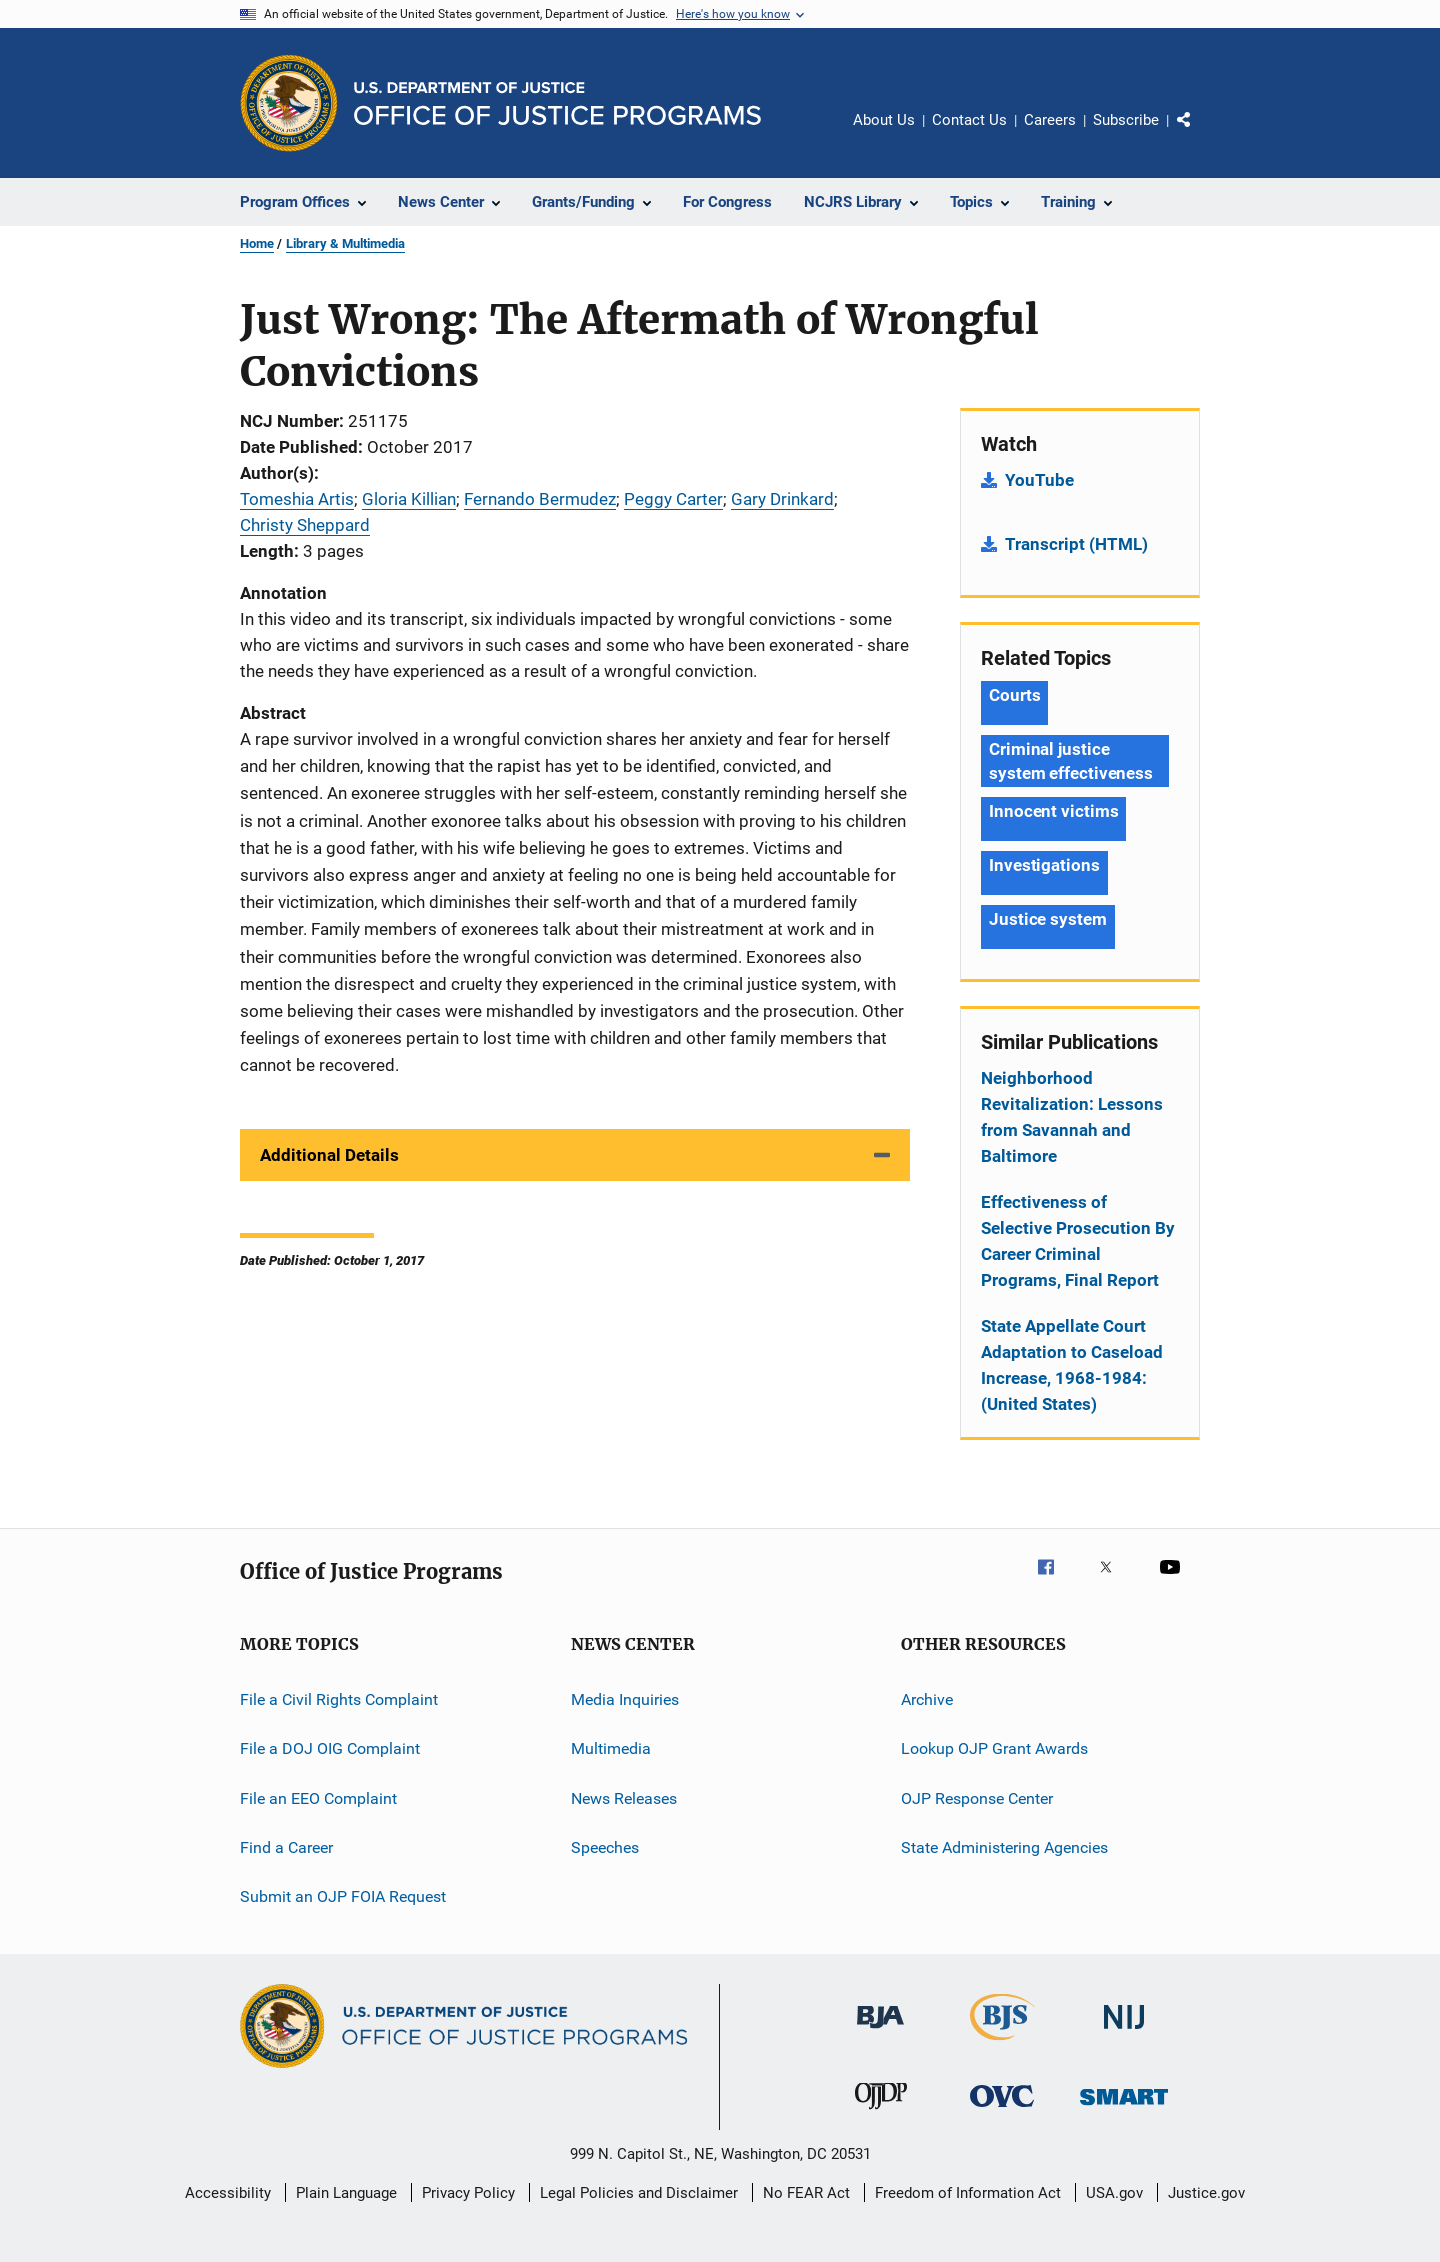 The image size is (1440, 2262). Describe the element at coordinates (1050, 120) in the screenshot. I see `Careers` at that location.